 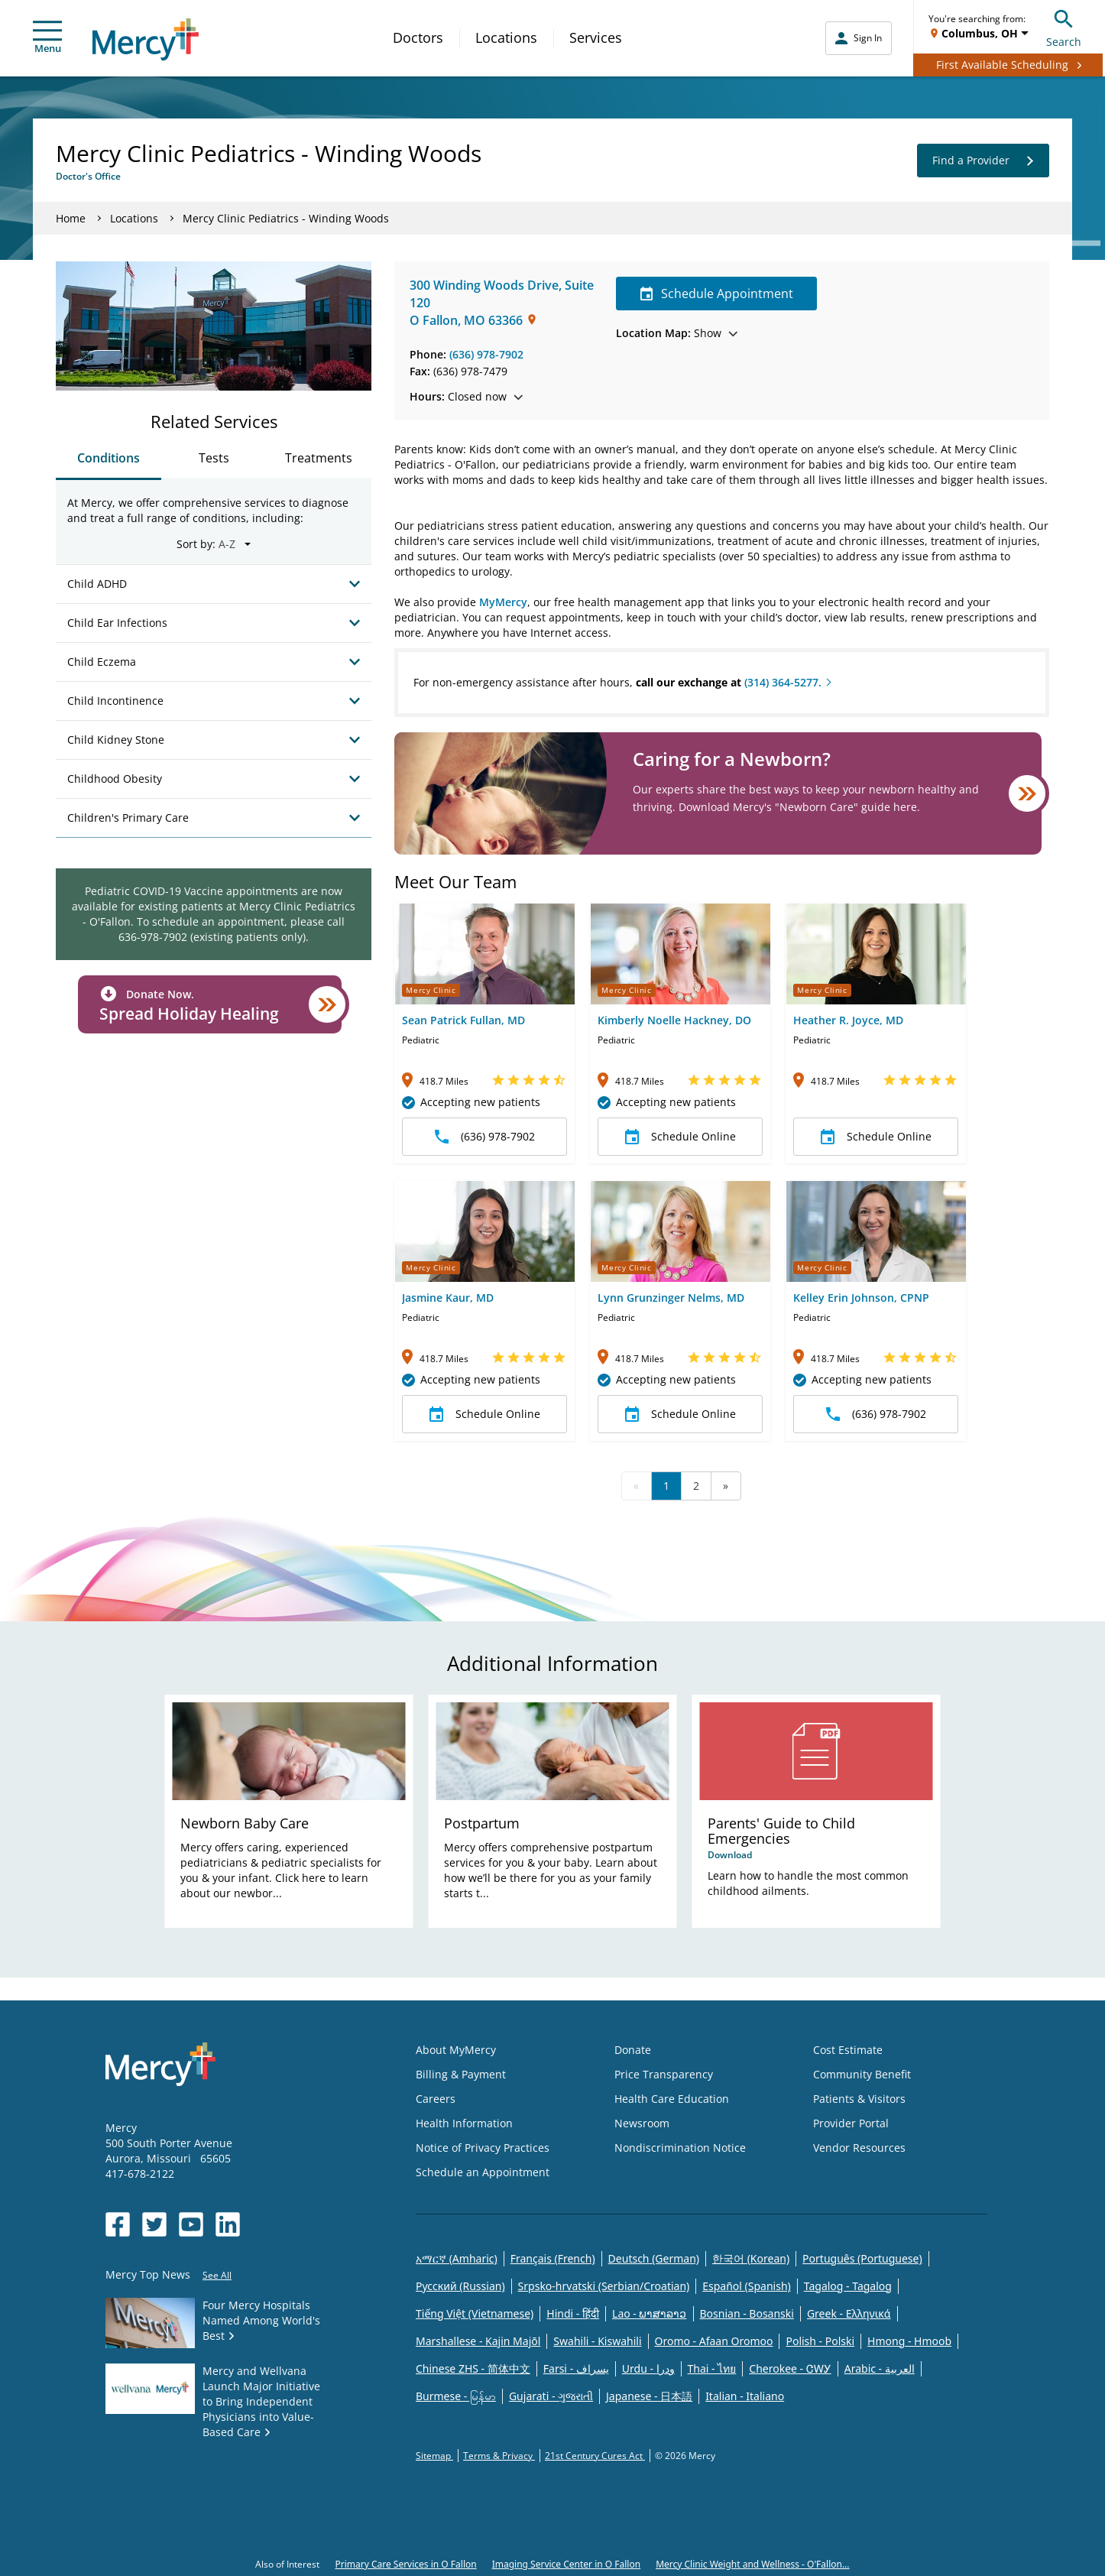 What do you see at coordinates (71, 218) in the screenshot?
I see `Home` at bounding box center [71, 218].